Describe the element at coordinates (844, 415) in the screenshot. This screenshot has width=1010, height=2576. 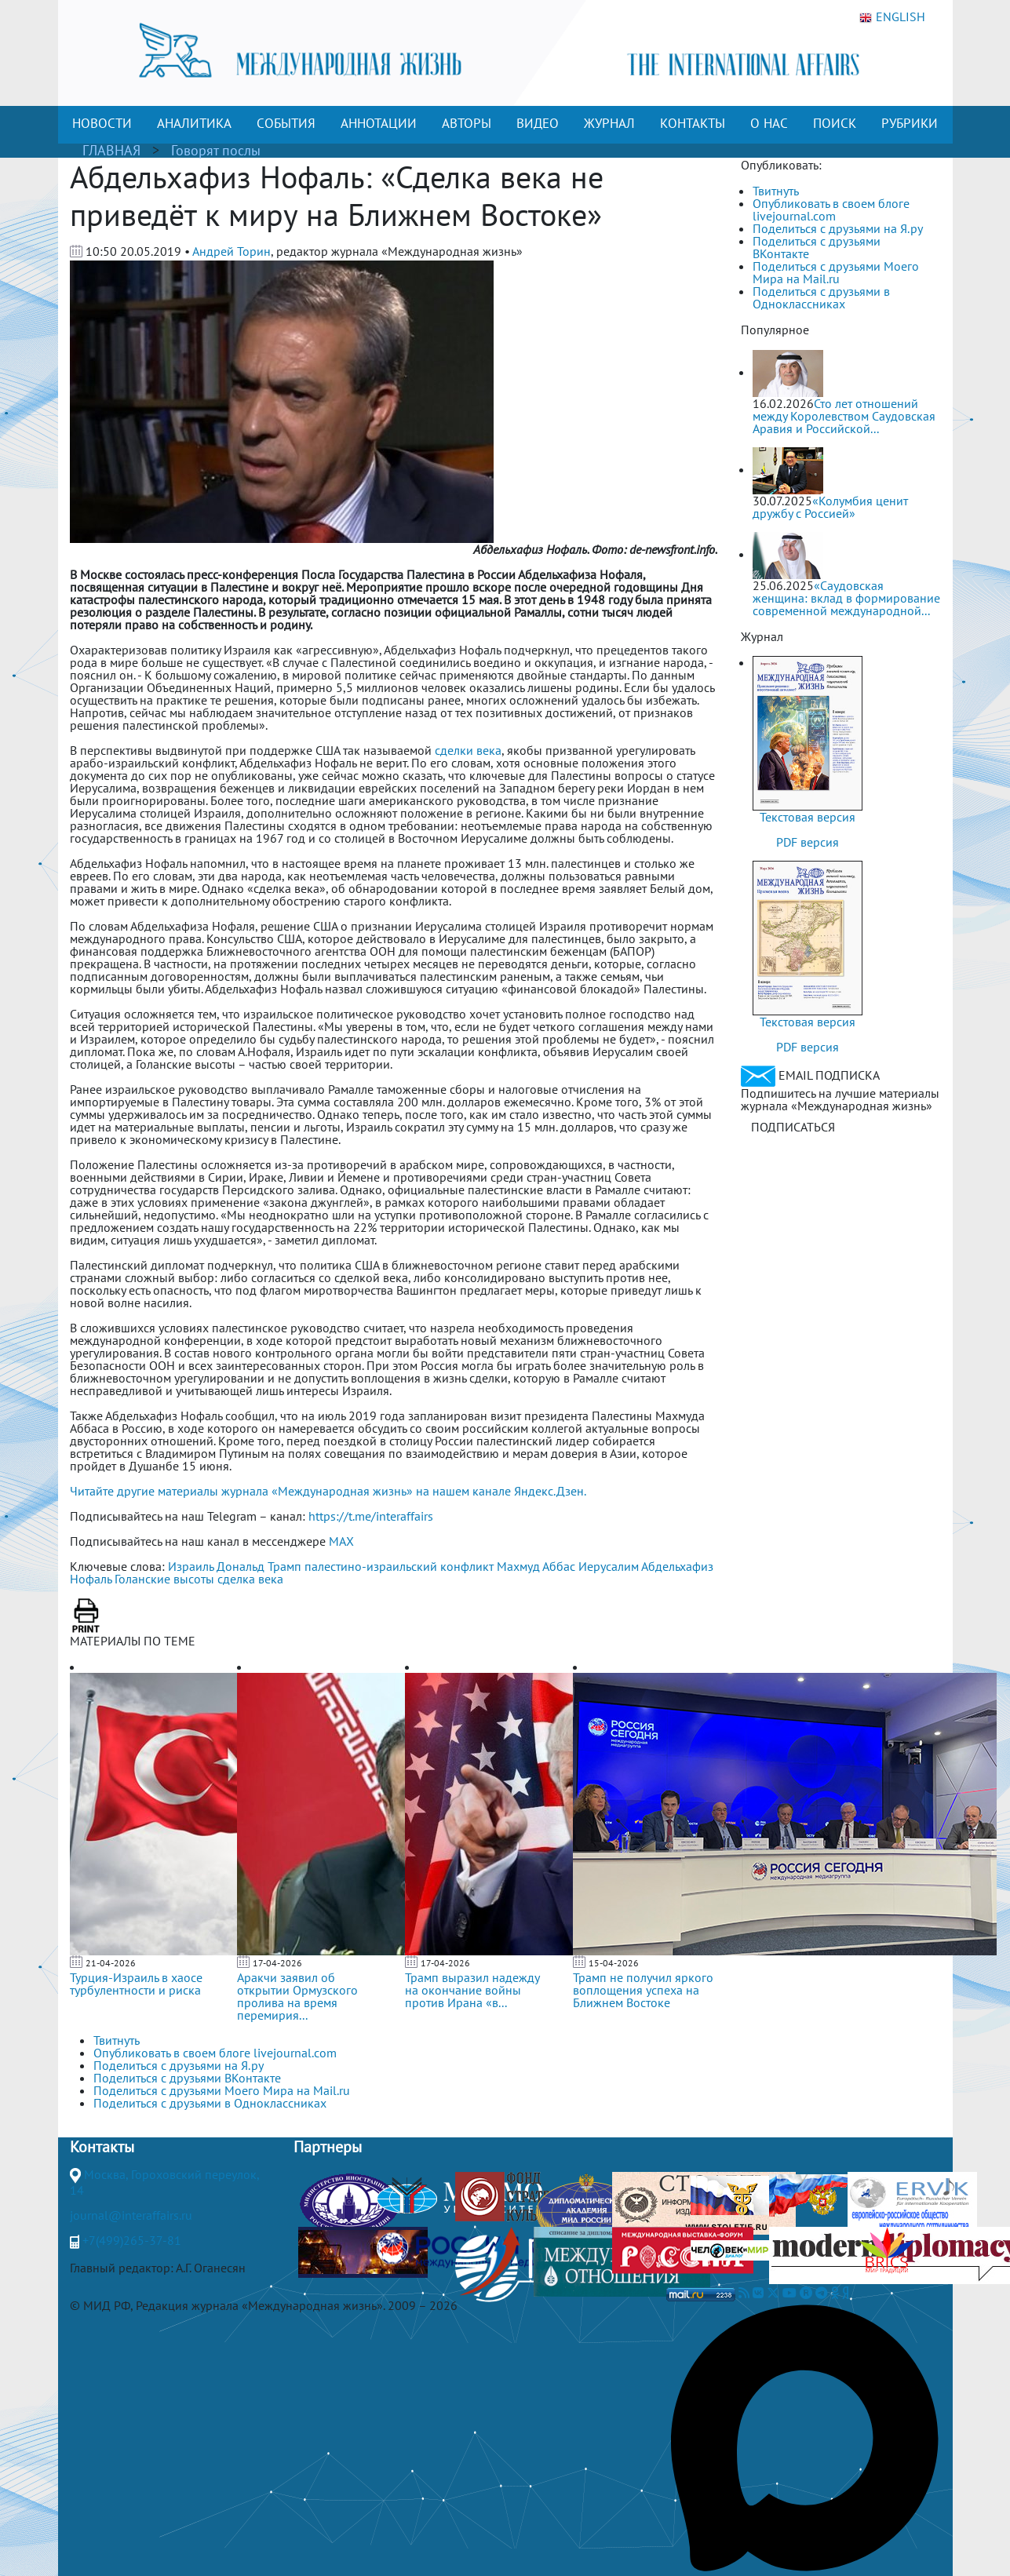
I see `Сто лет отношений между Королевством Саудовская Аравия и Российской...` at that location.